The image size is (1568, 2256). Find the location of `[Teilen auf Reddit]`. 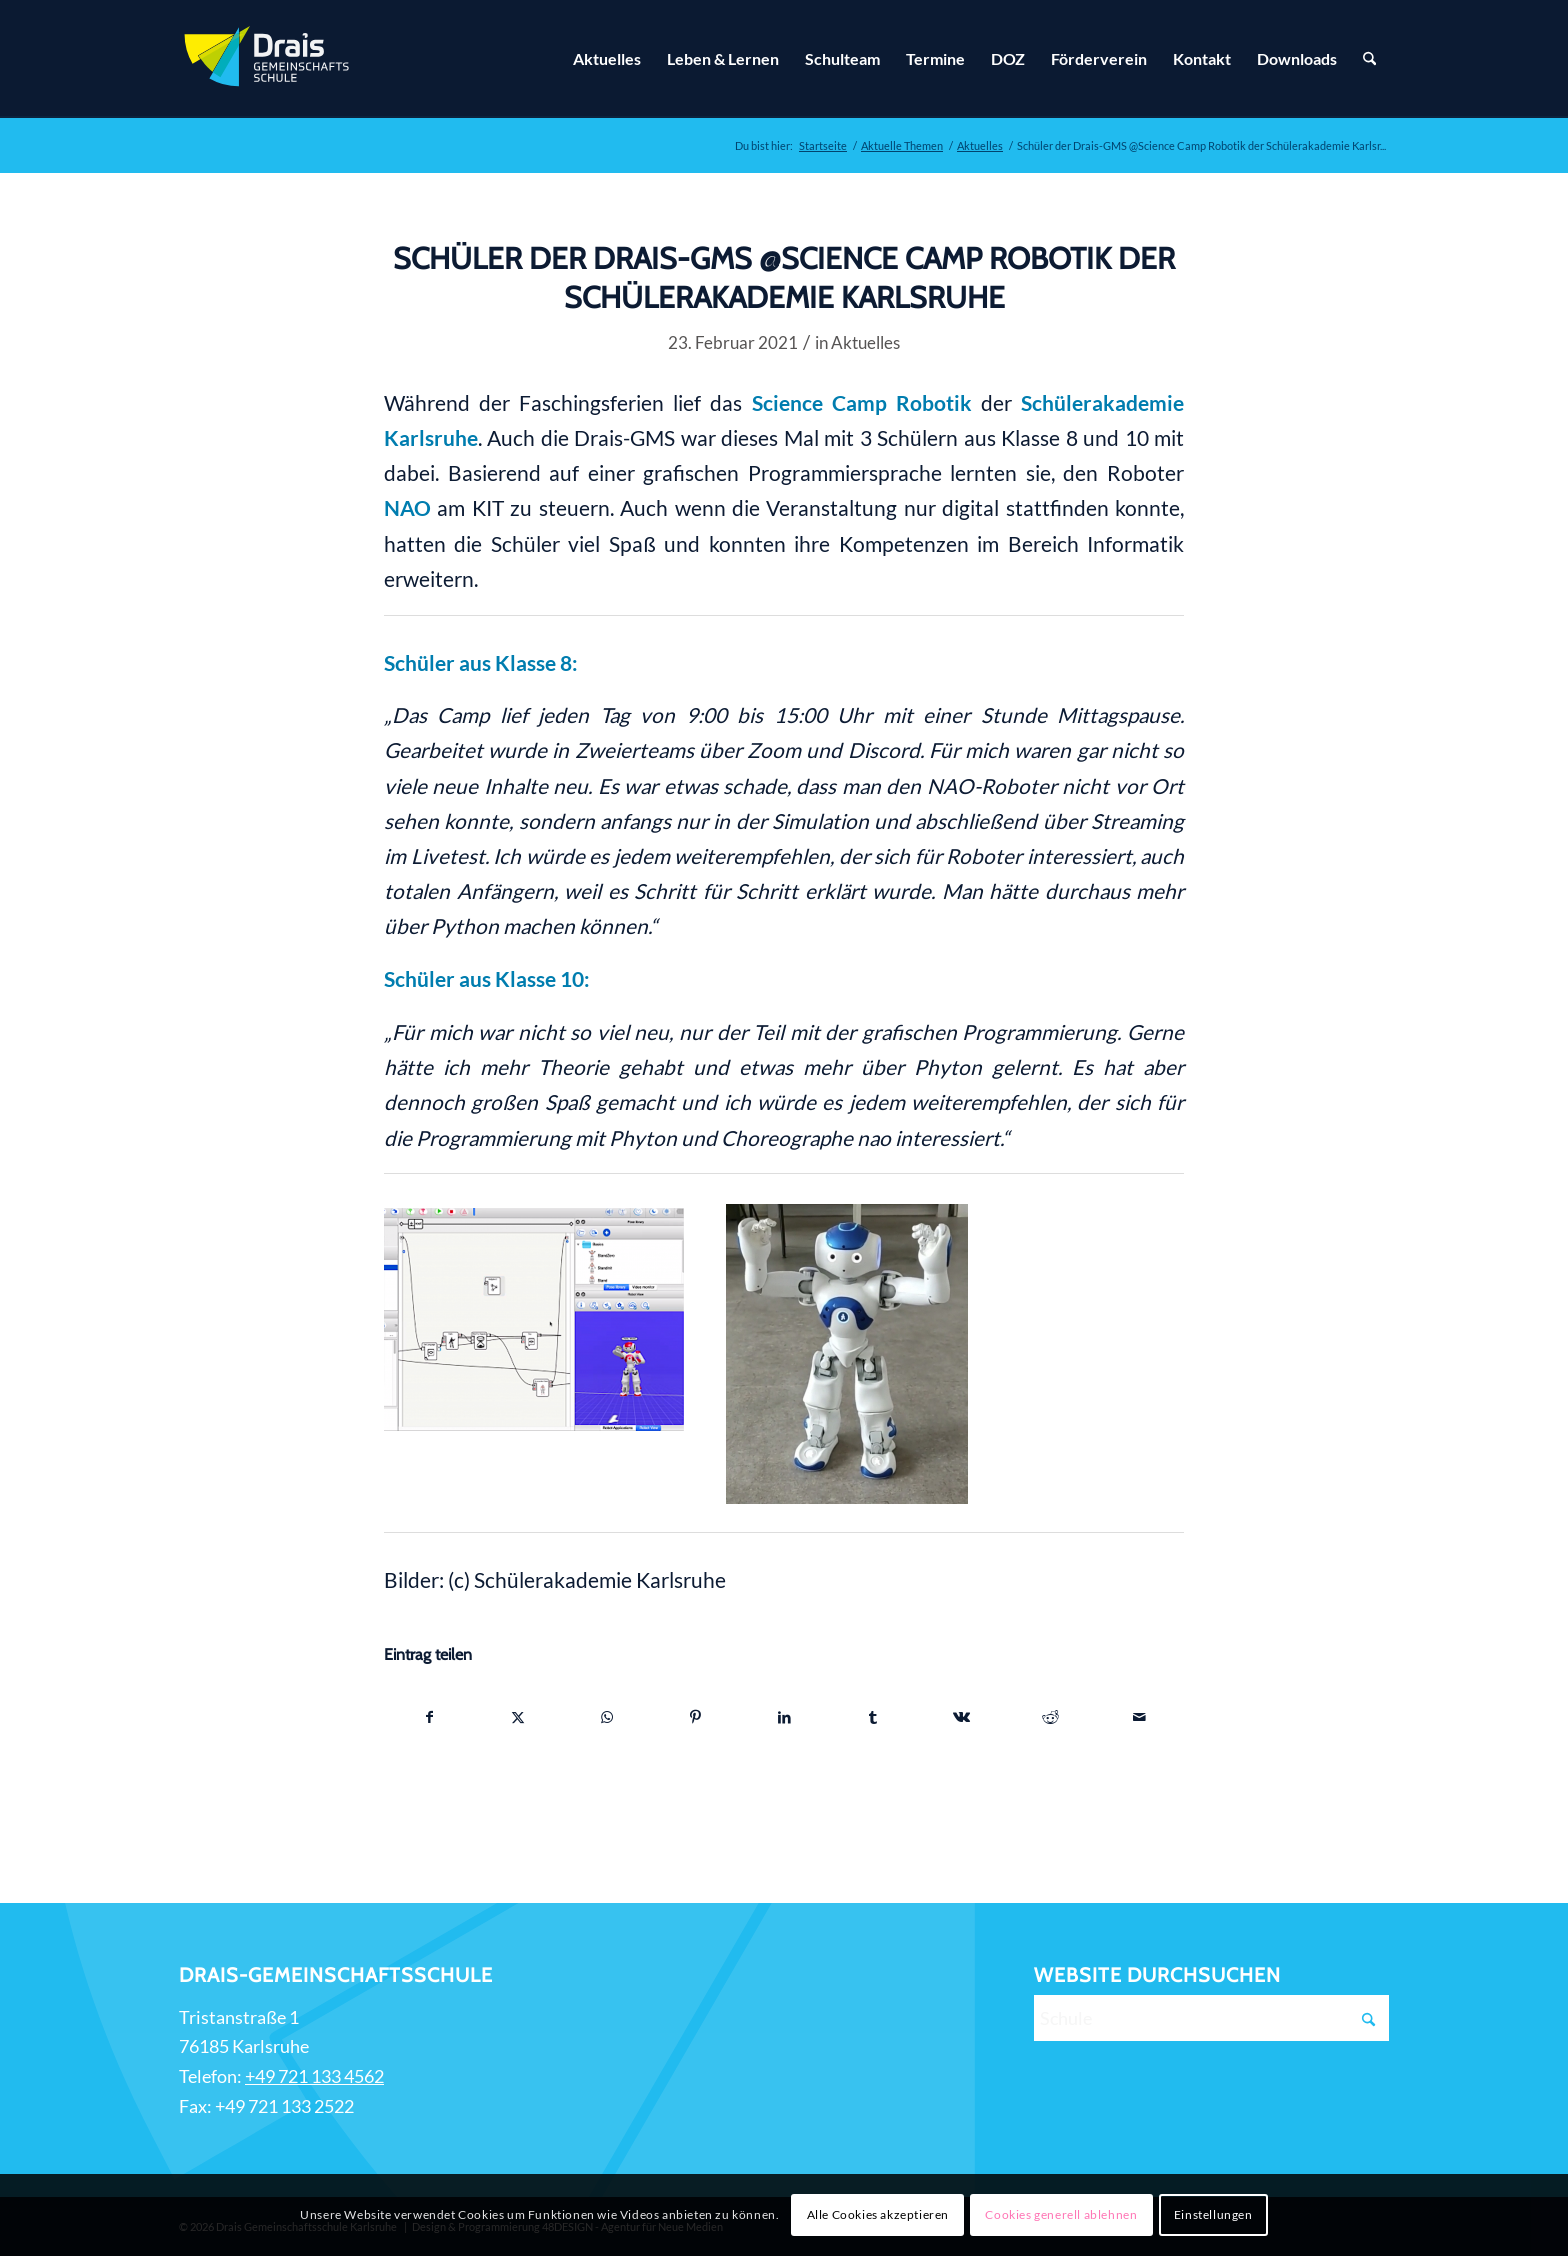

[Teilen auf Reddit] is located at coordinates (1051, 1717).